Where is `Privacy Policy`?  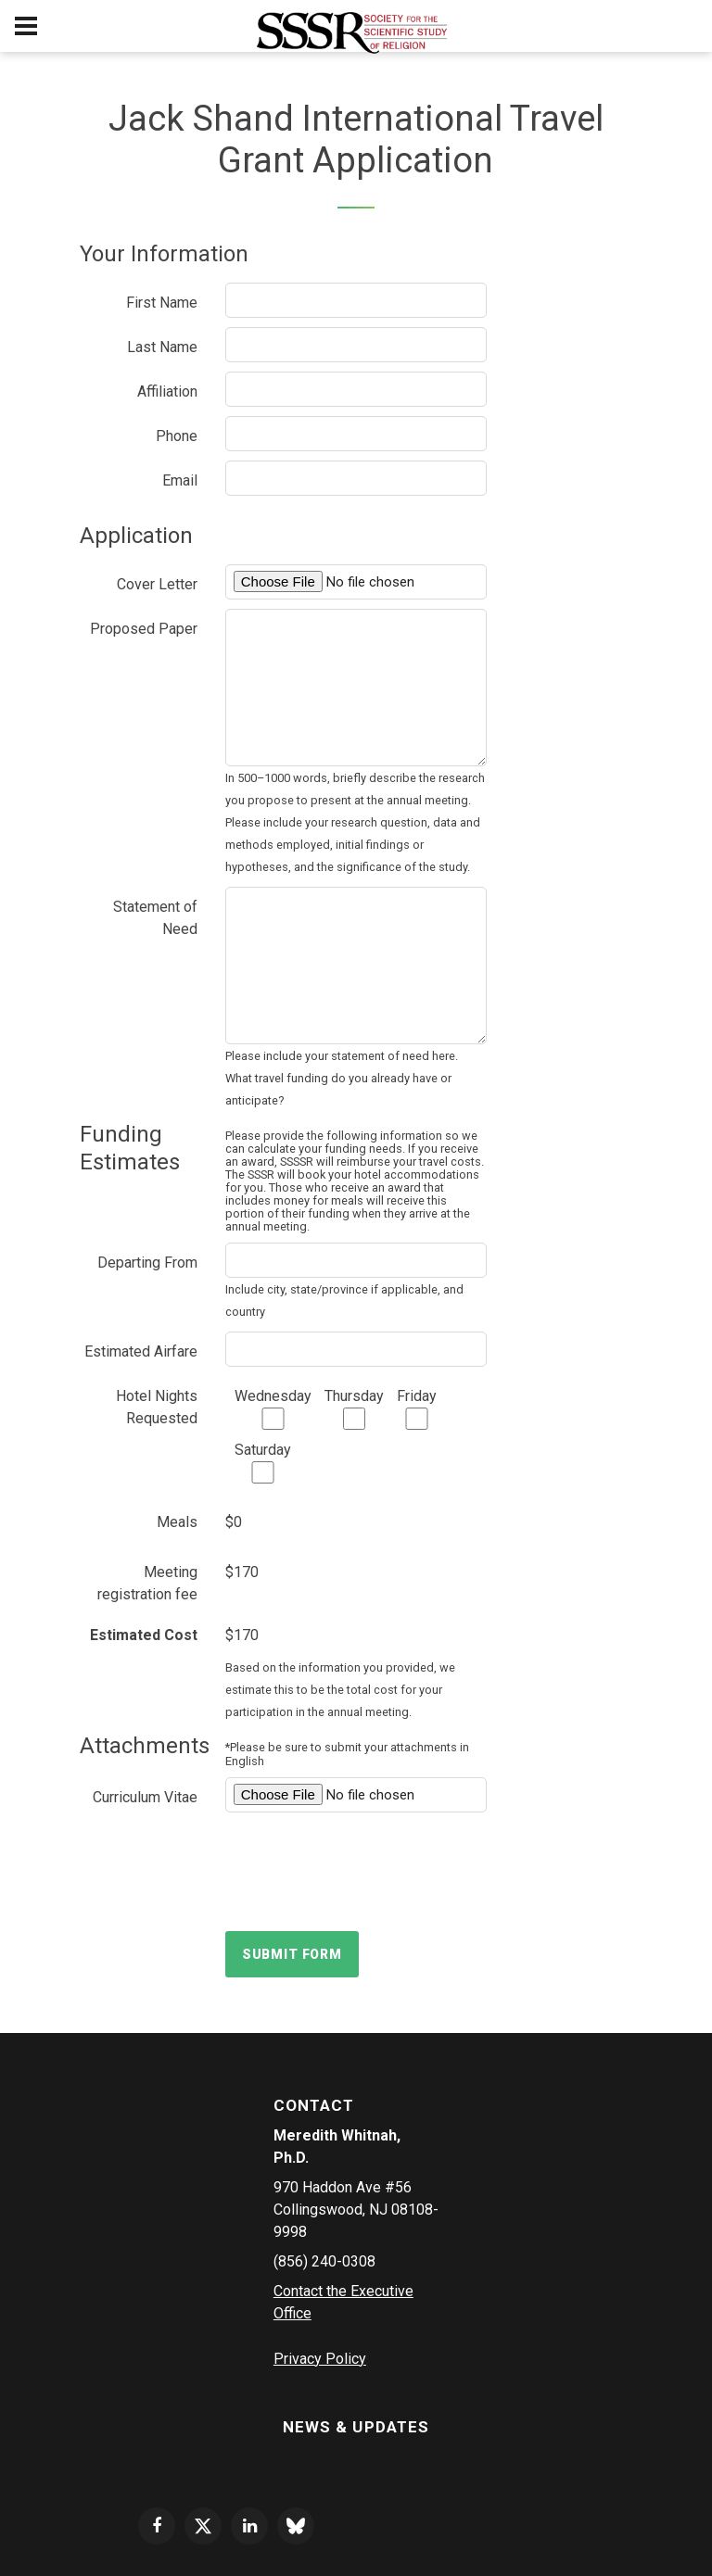
Privacy Policy is located at coordinates (319, 2359).